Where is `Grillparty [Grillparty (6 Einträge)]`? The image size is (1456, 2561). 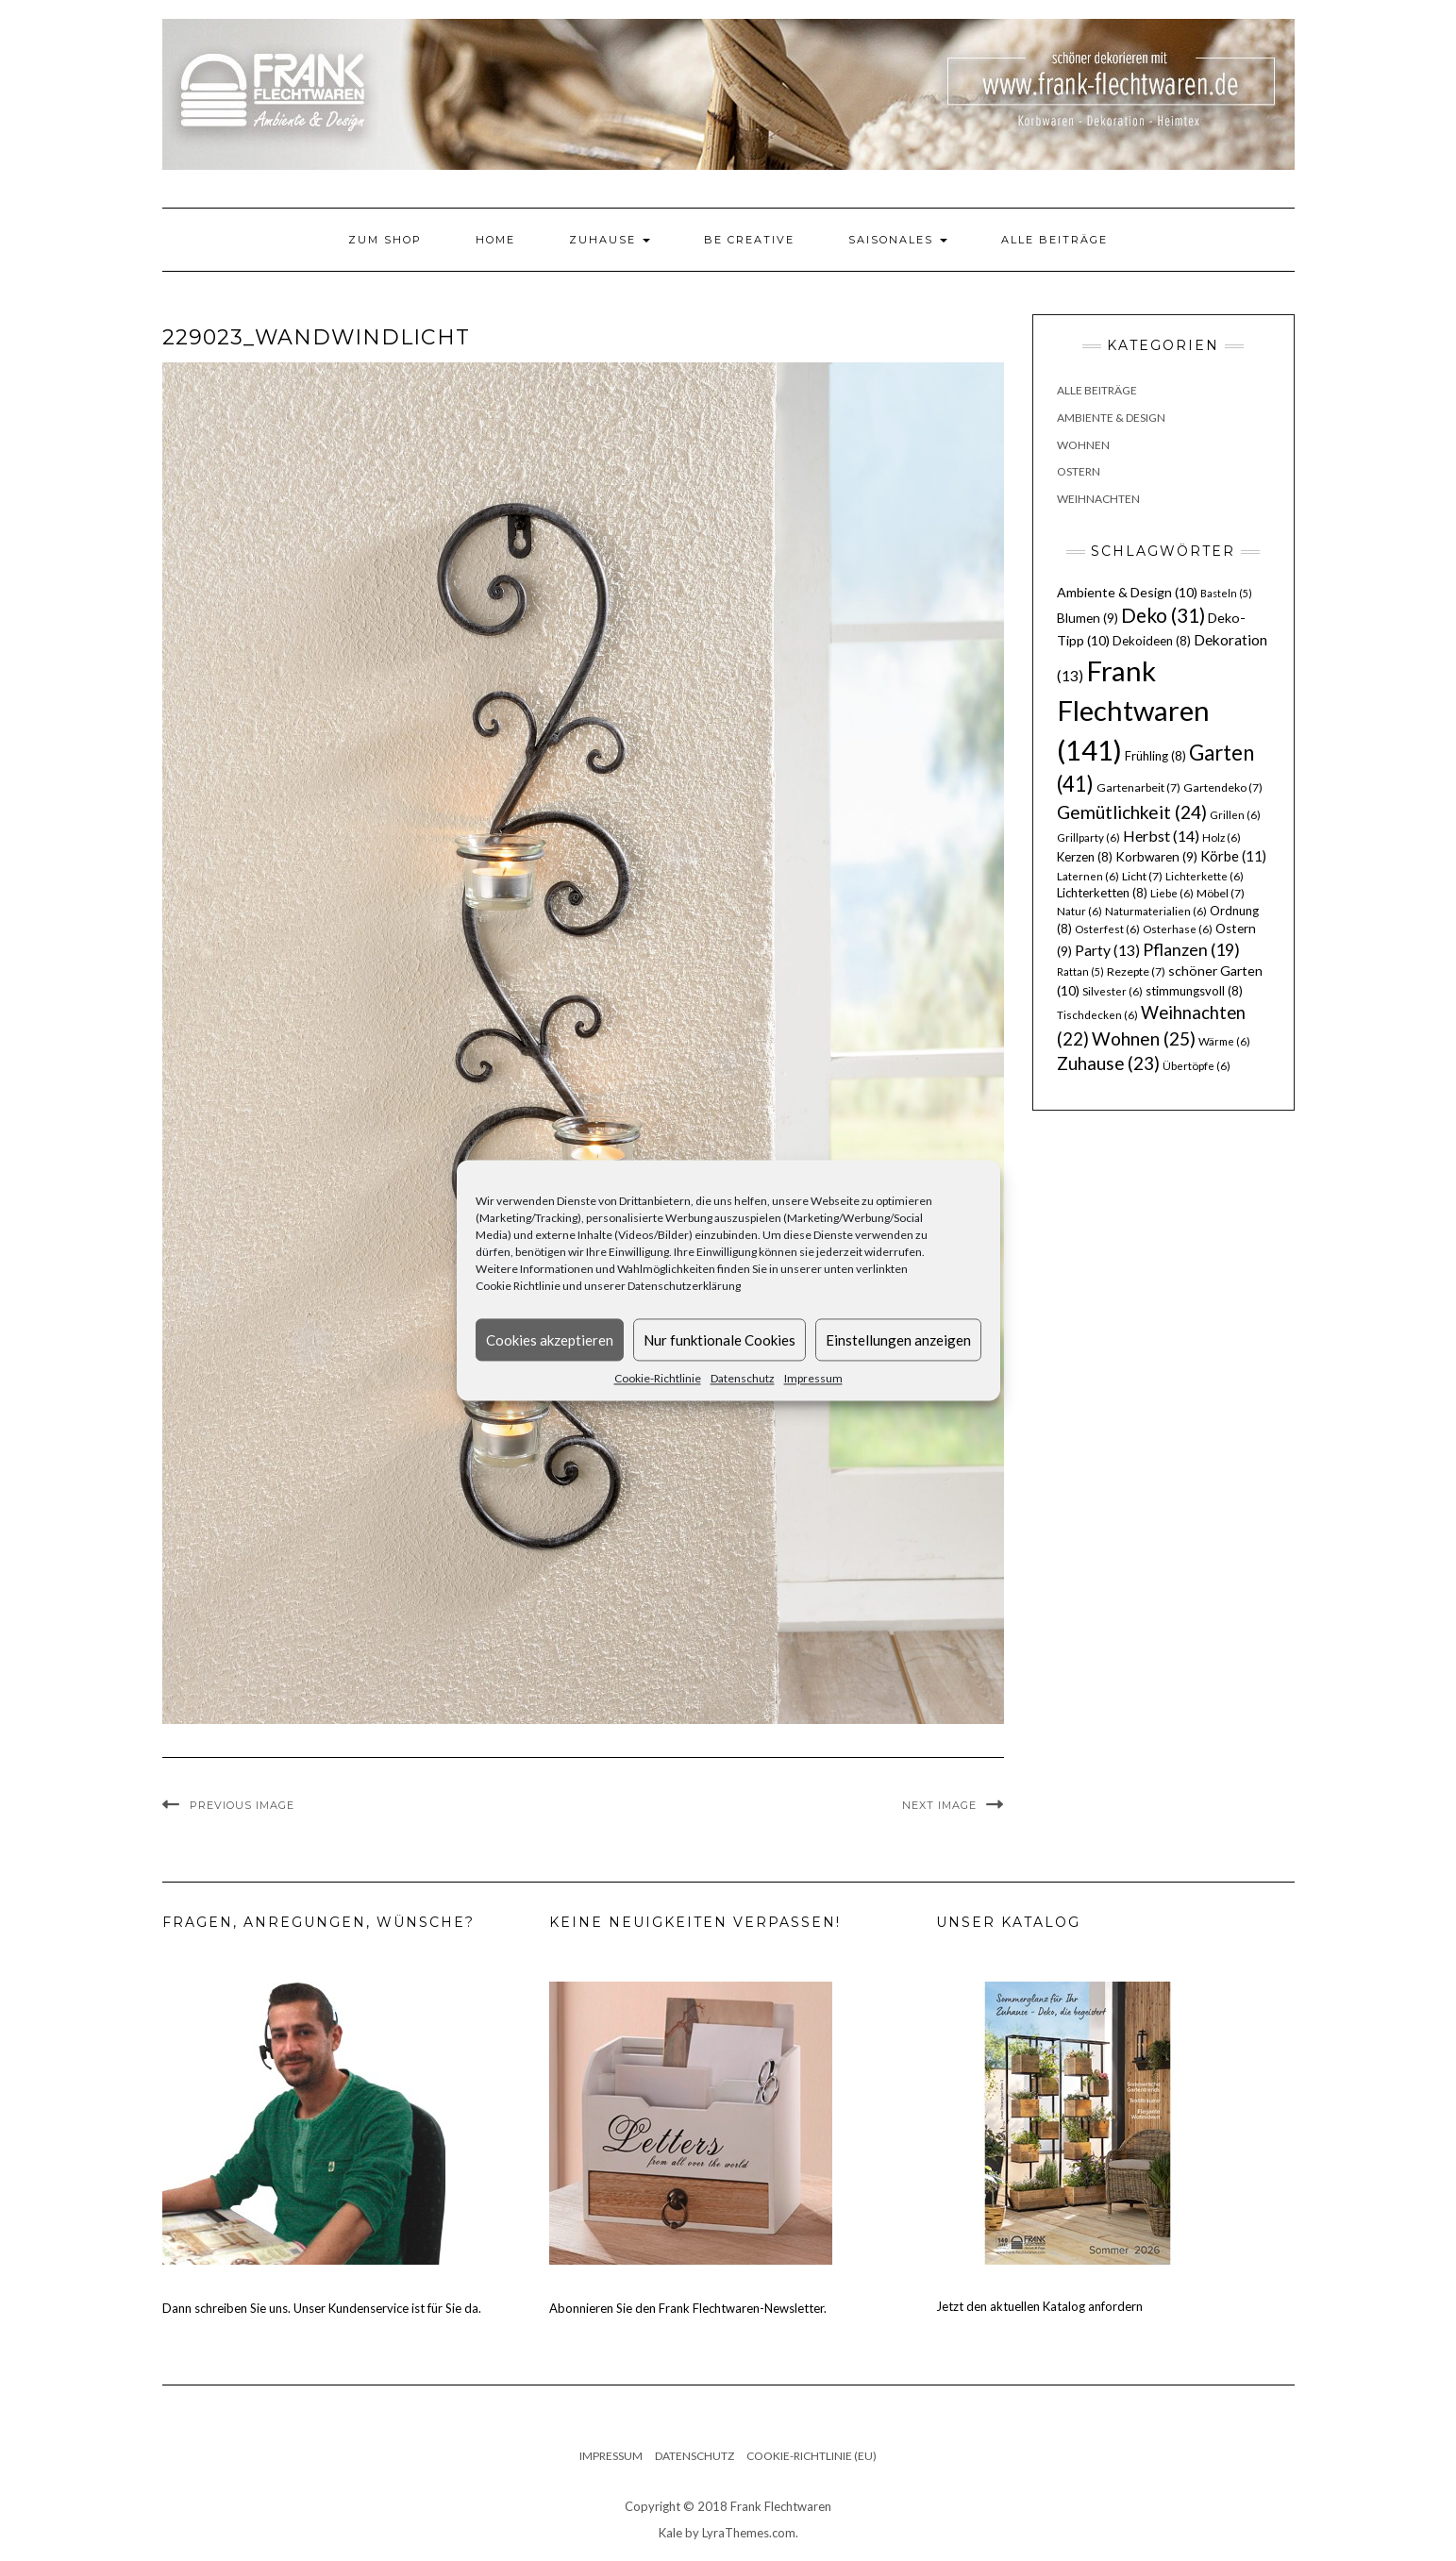
Grillparty [Grillparty (6 Einträge)] is located at coordinates (1088, 837).